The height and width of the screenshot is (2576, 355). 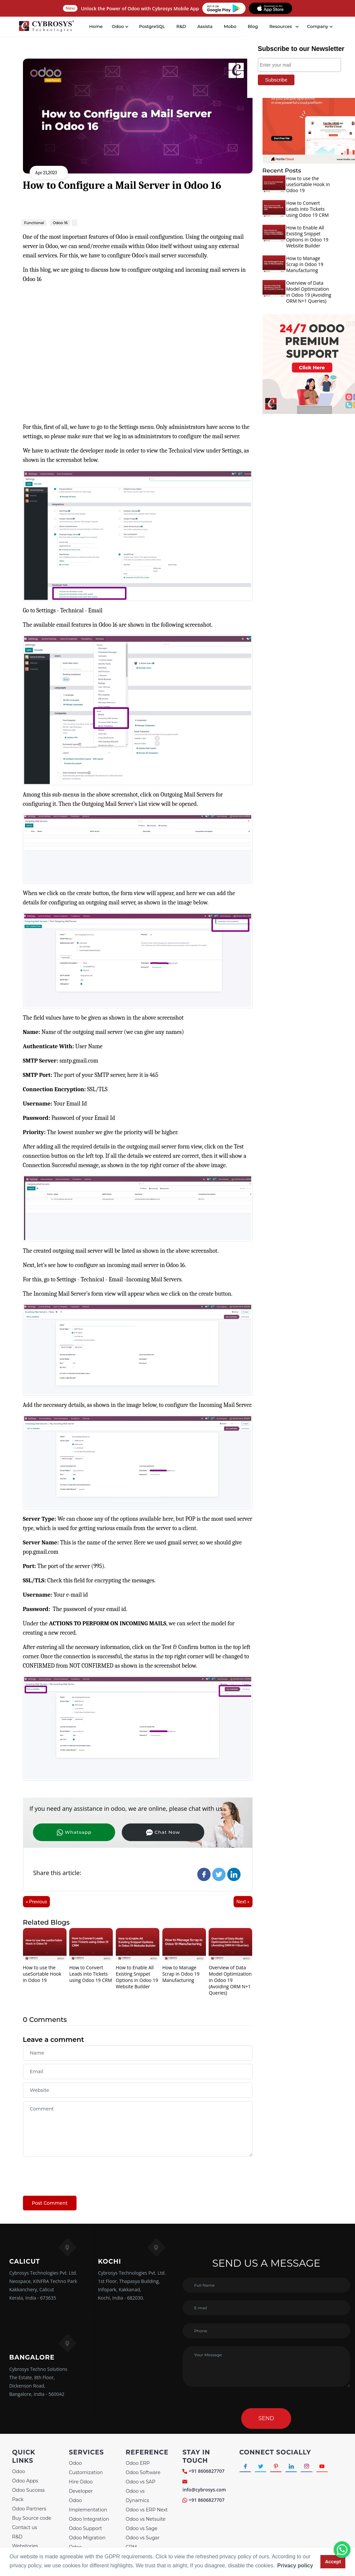 What do you see at coordinates (31, 2518) in the screenshot?
I see `Buy Source code` at bounding box center [31, 2518].